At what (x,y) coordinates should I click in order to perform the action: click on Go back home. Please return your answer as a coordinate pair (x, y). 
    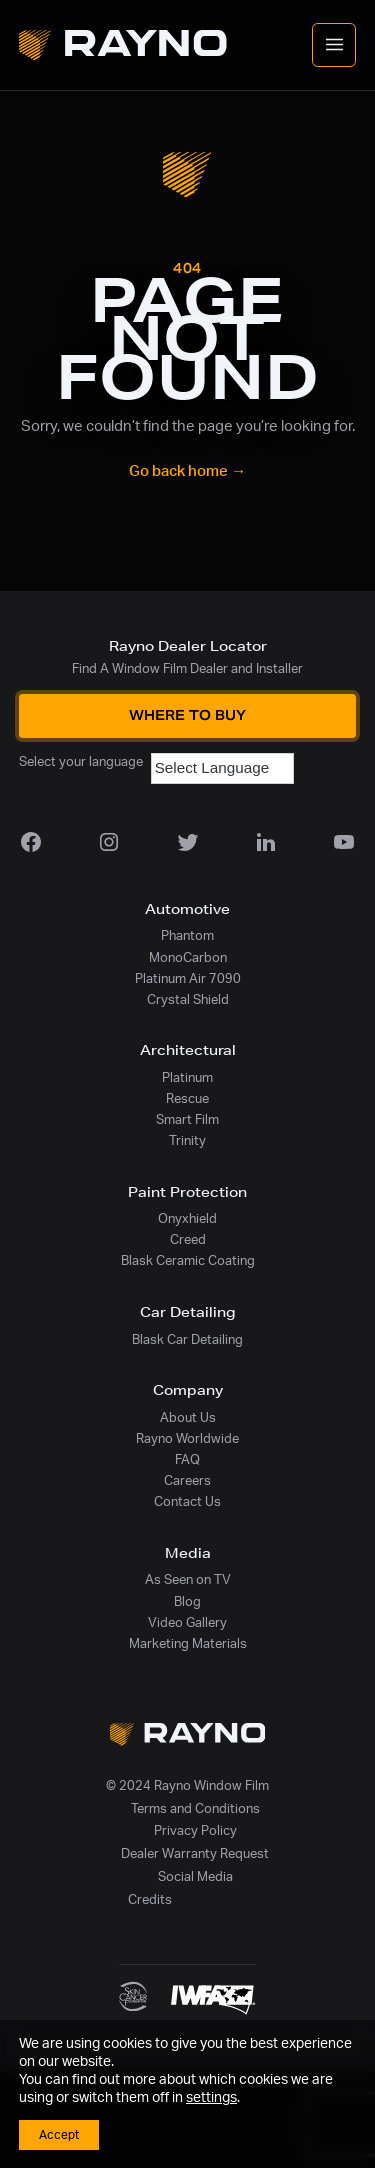
    Looking at the image, I should click on (187, 471).